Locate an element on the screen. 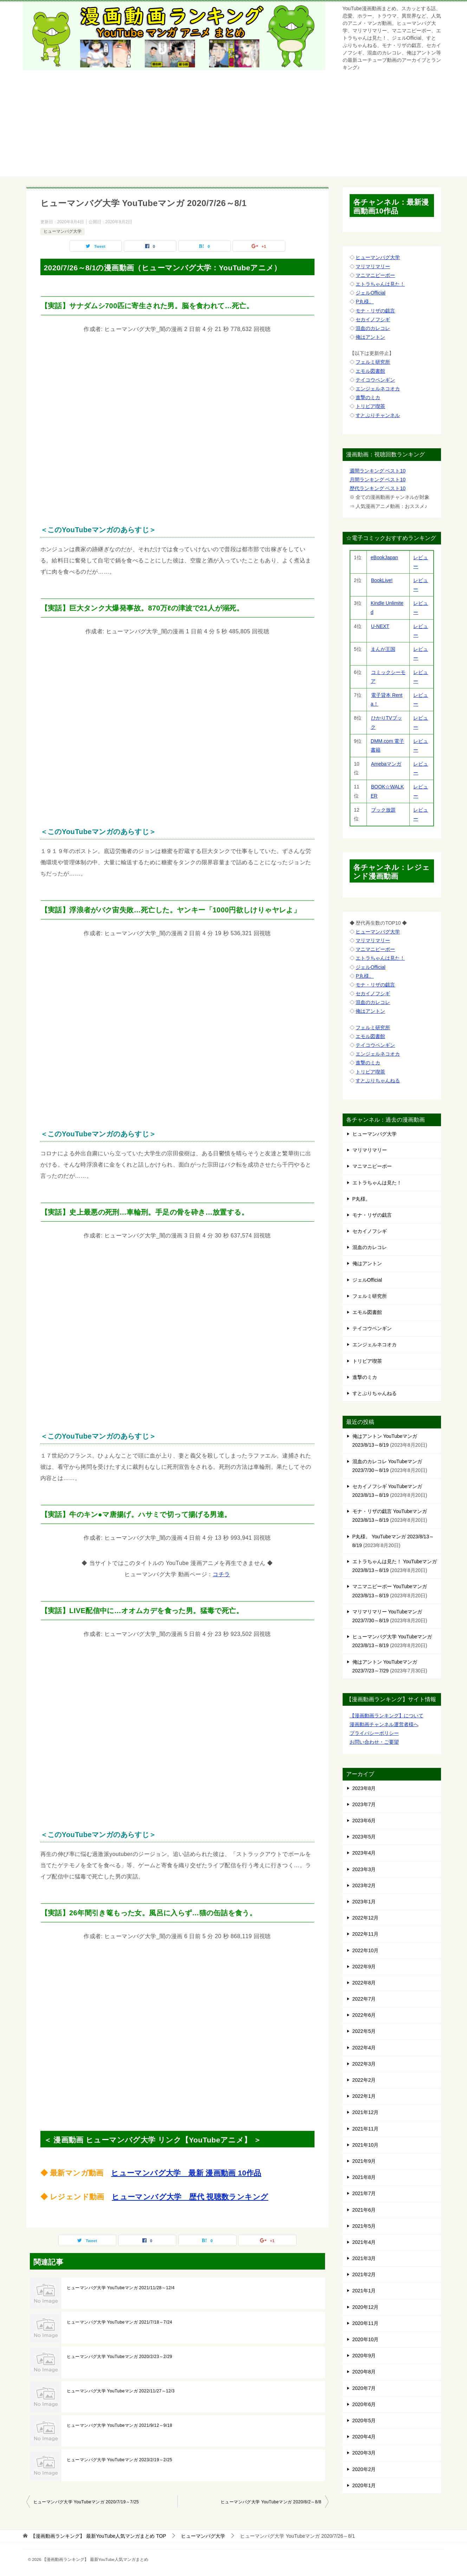  2022年1月 is located at coordinates (364, 2096).